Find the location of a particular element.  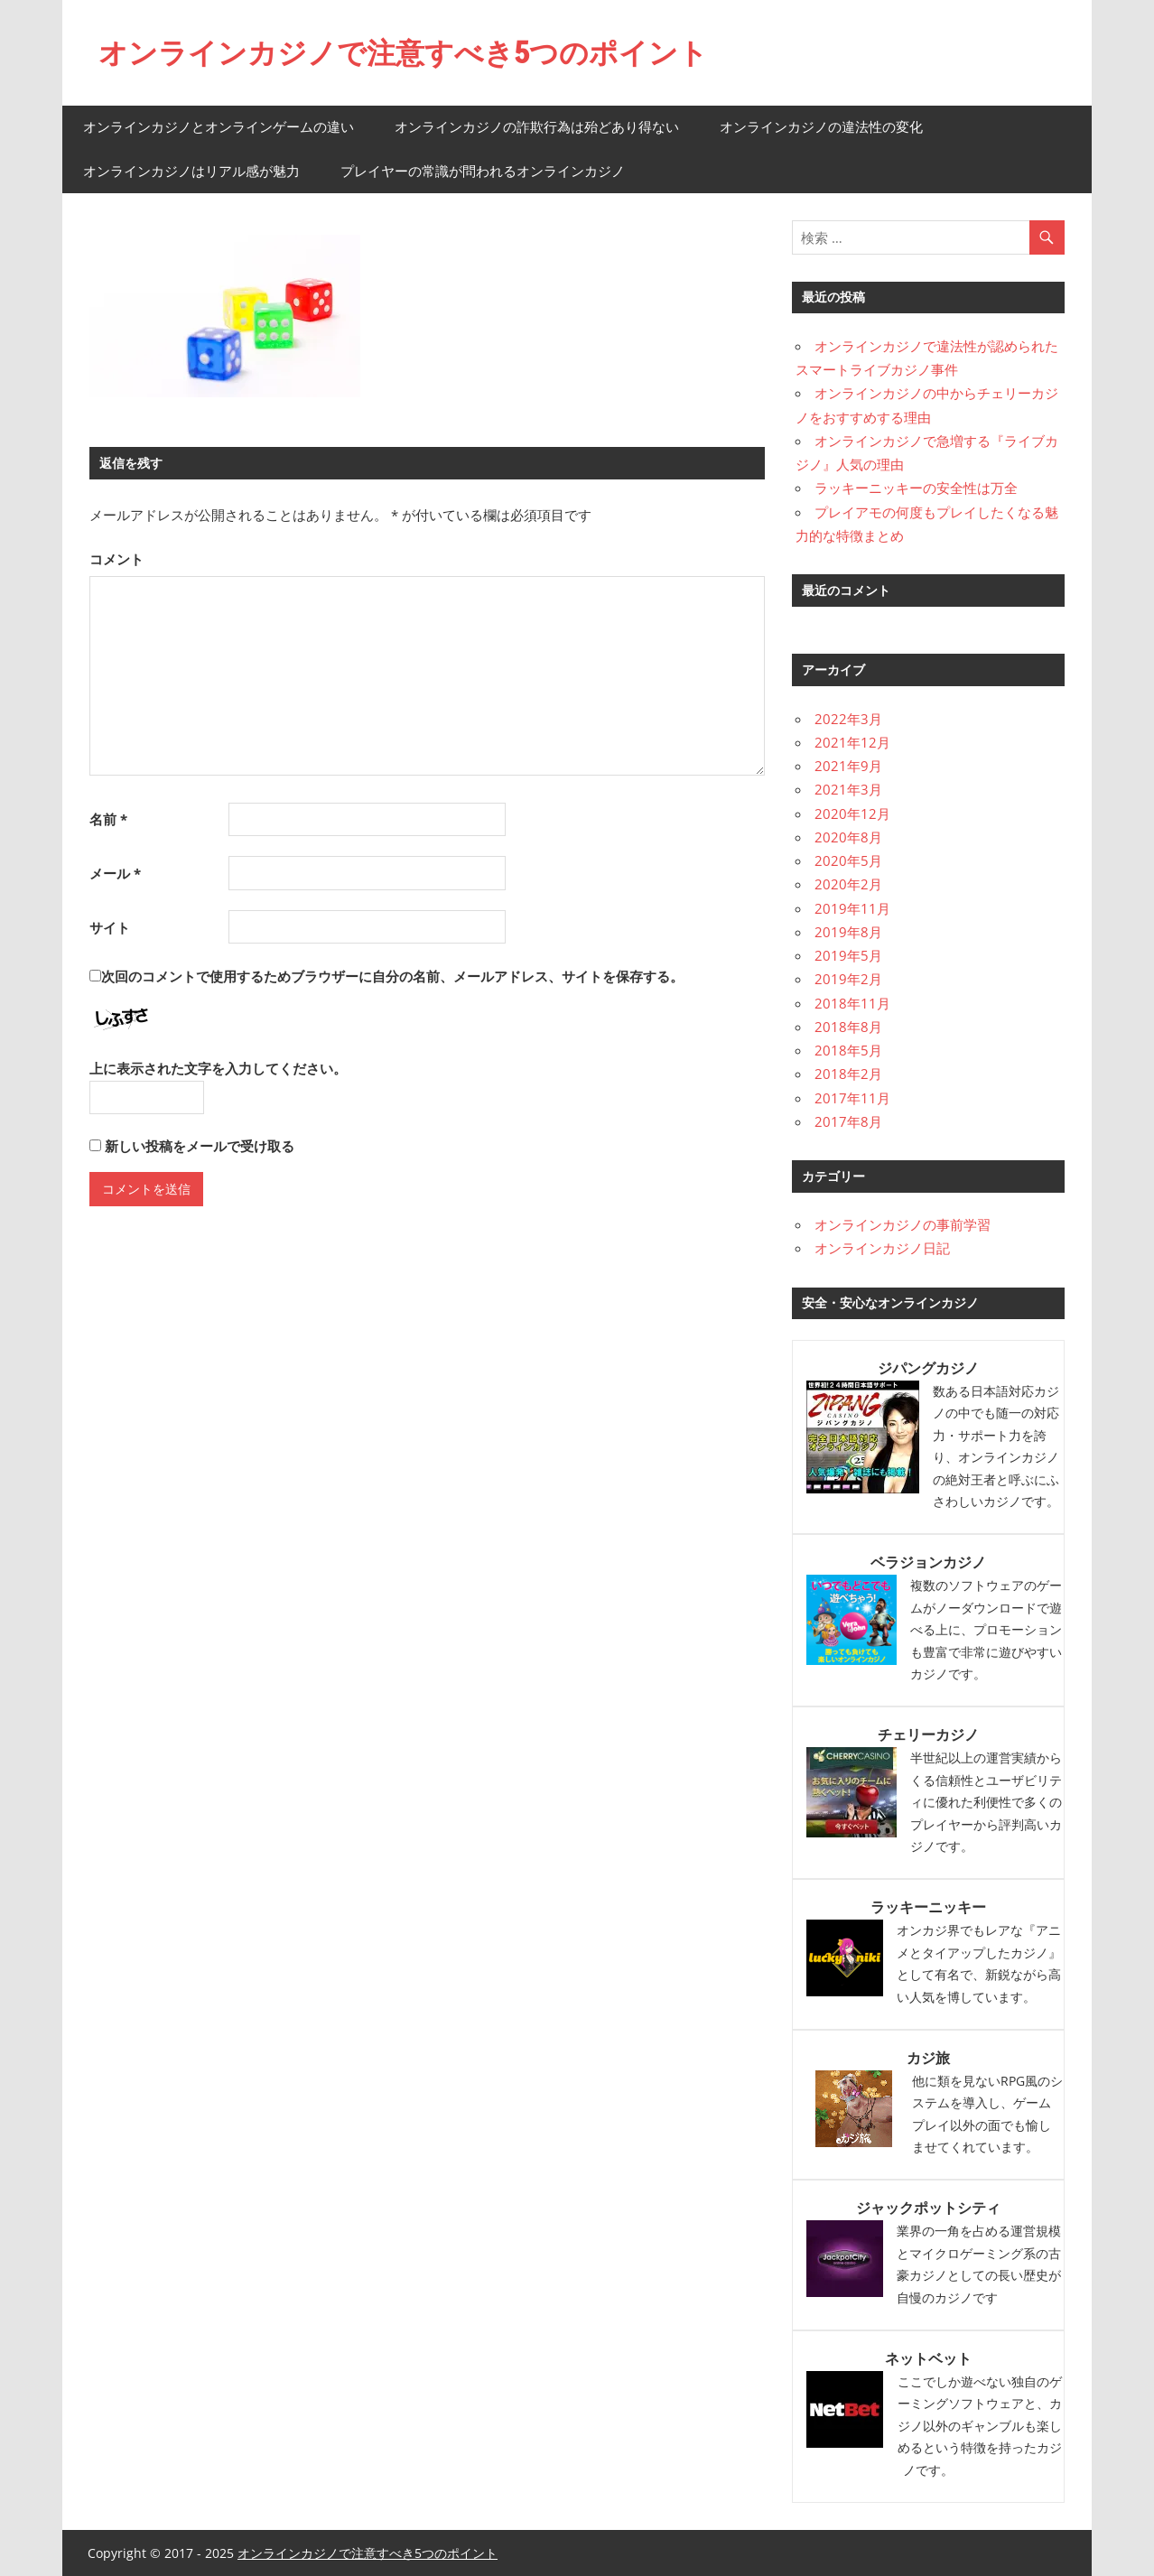

2018年5月 is located at coordinates (848, 1049).